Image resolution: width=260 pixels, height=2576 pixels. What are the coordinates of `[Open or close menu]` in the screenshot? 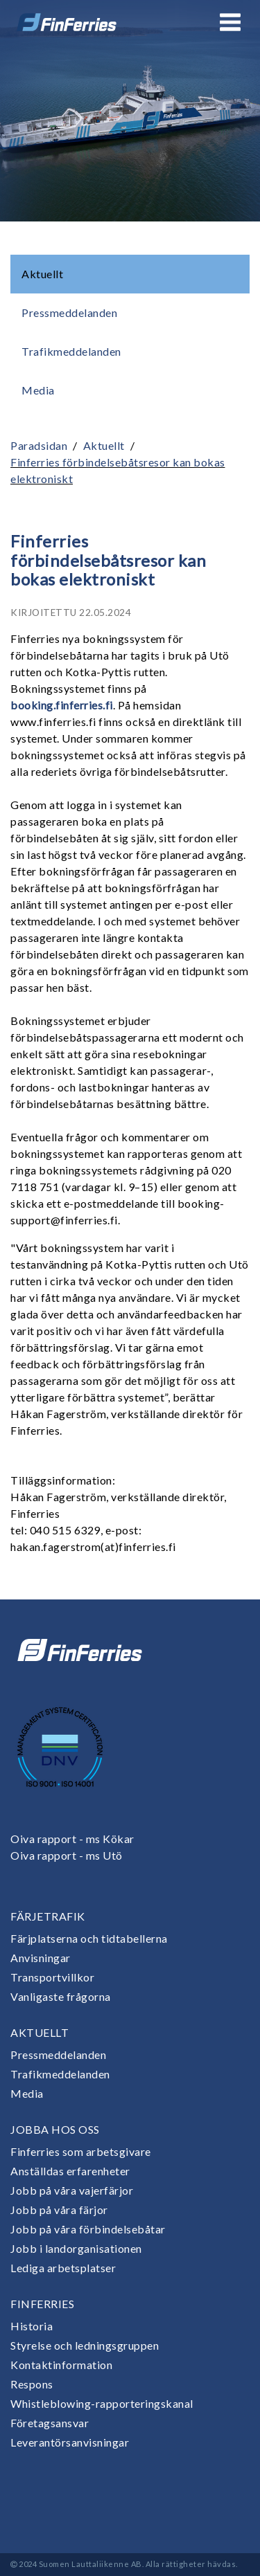 It's located at (230, 22).